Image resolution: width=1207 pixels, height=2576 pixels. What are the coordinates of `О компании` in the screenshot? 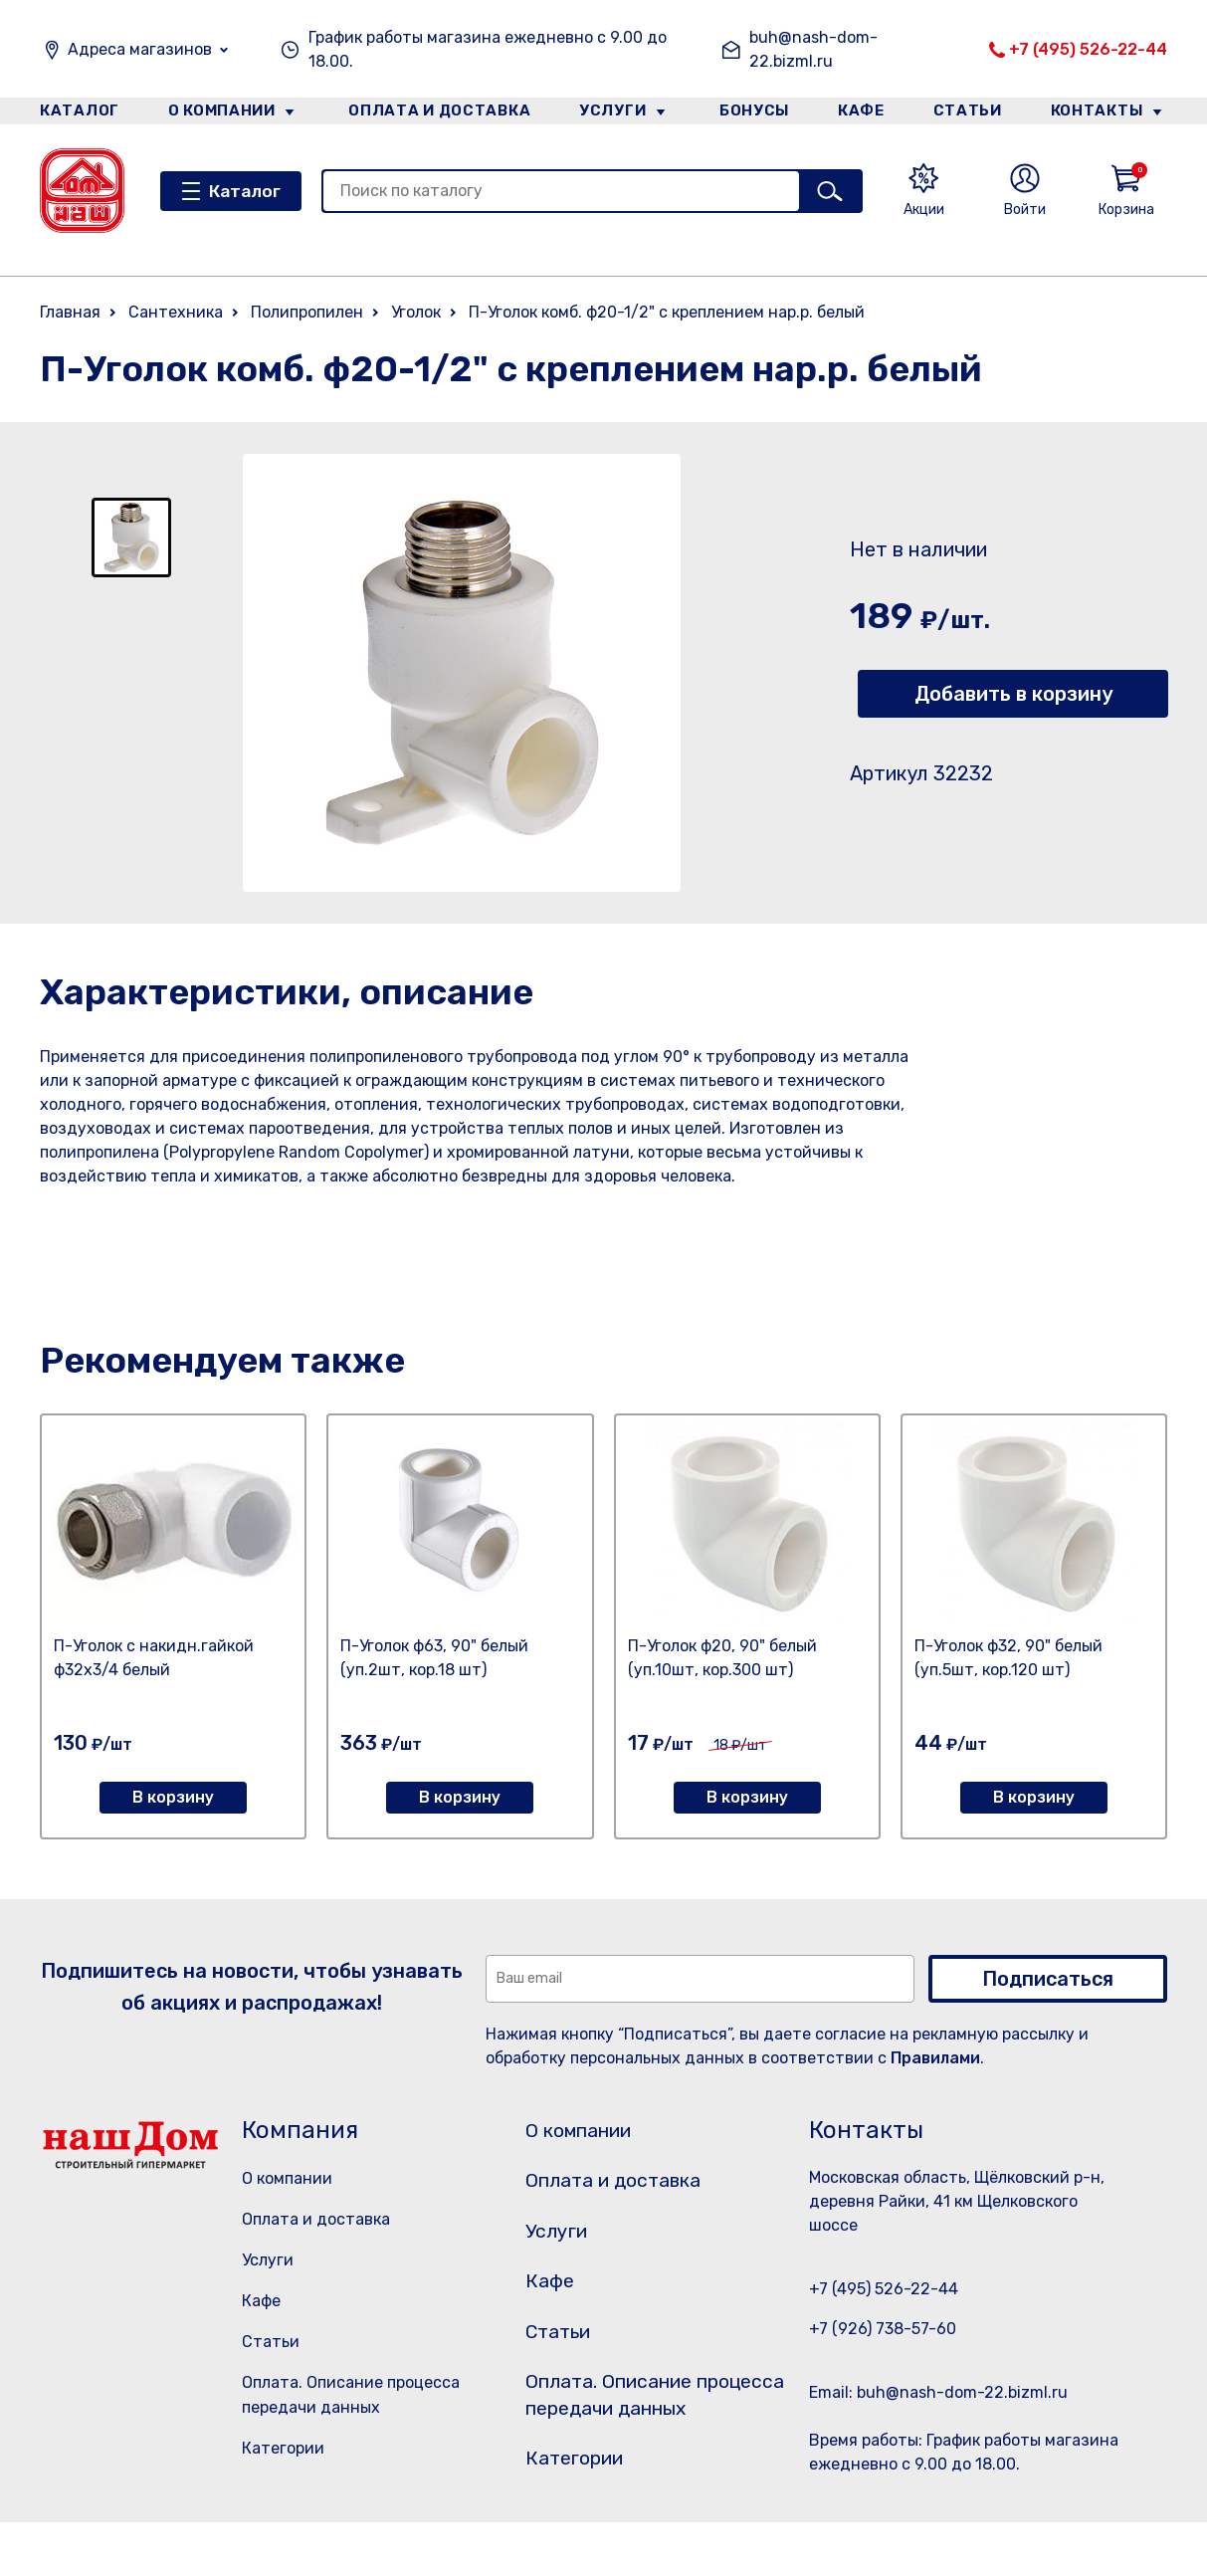 It's located at (221, 113).